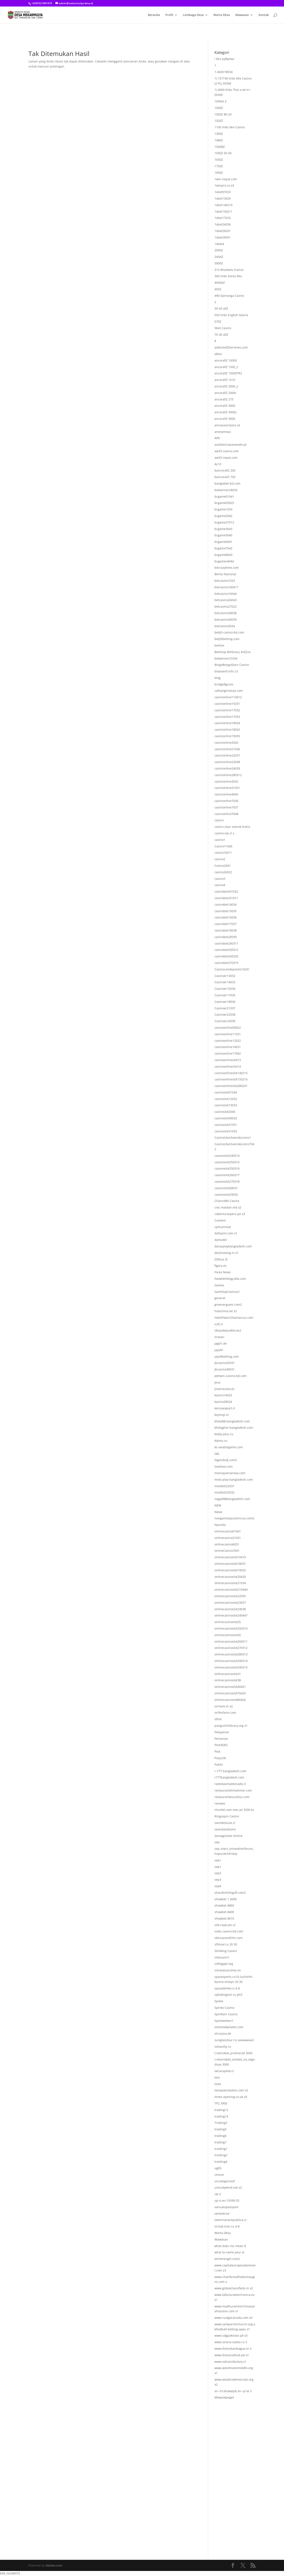  I want to click on coberturasperu.pe x3, so click(229, 1214).